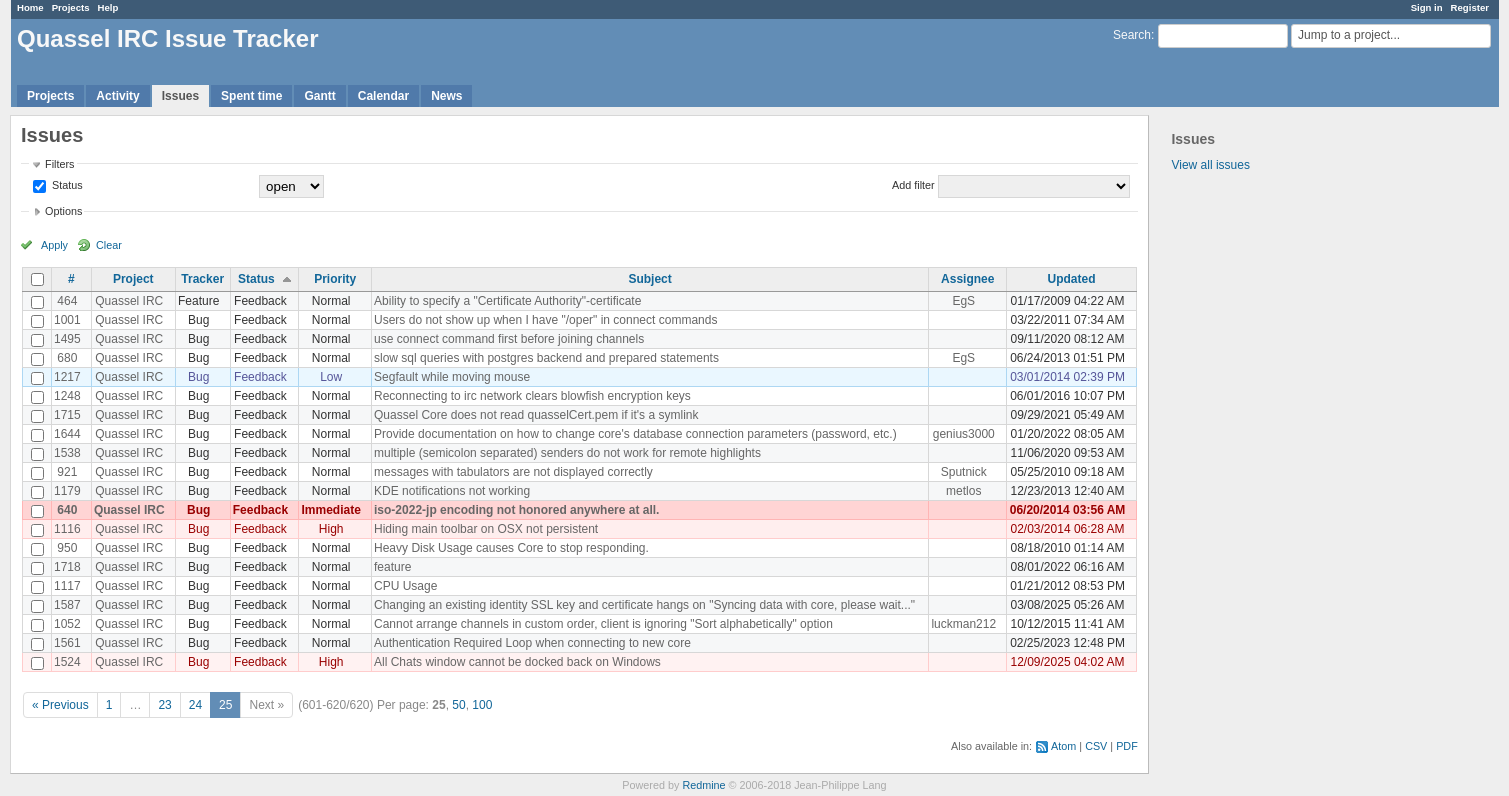 The height and width of the screenshot is (796, 1509). I want to click on 1052, so click(67, 624).